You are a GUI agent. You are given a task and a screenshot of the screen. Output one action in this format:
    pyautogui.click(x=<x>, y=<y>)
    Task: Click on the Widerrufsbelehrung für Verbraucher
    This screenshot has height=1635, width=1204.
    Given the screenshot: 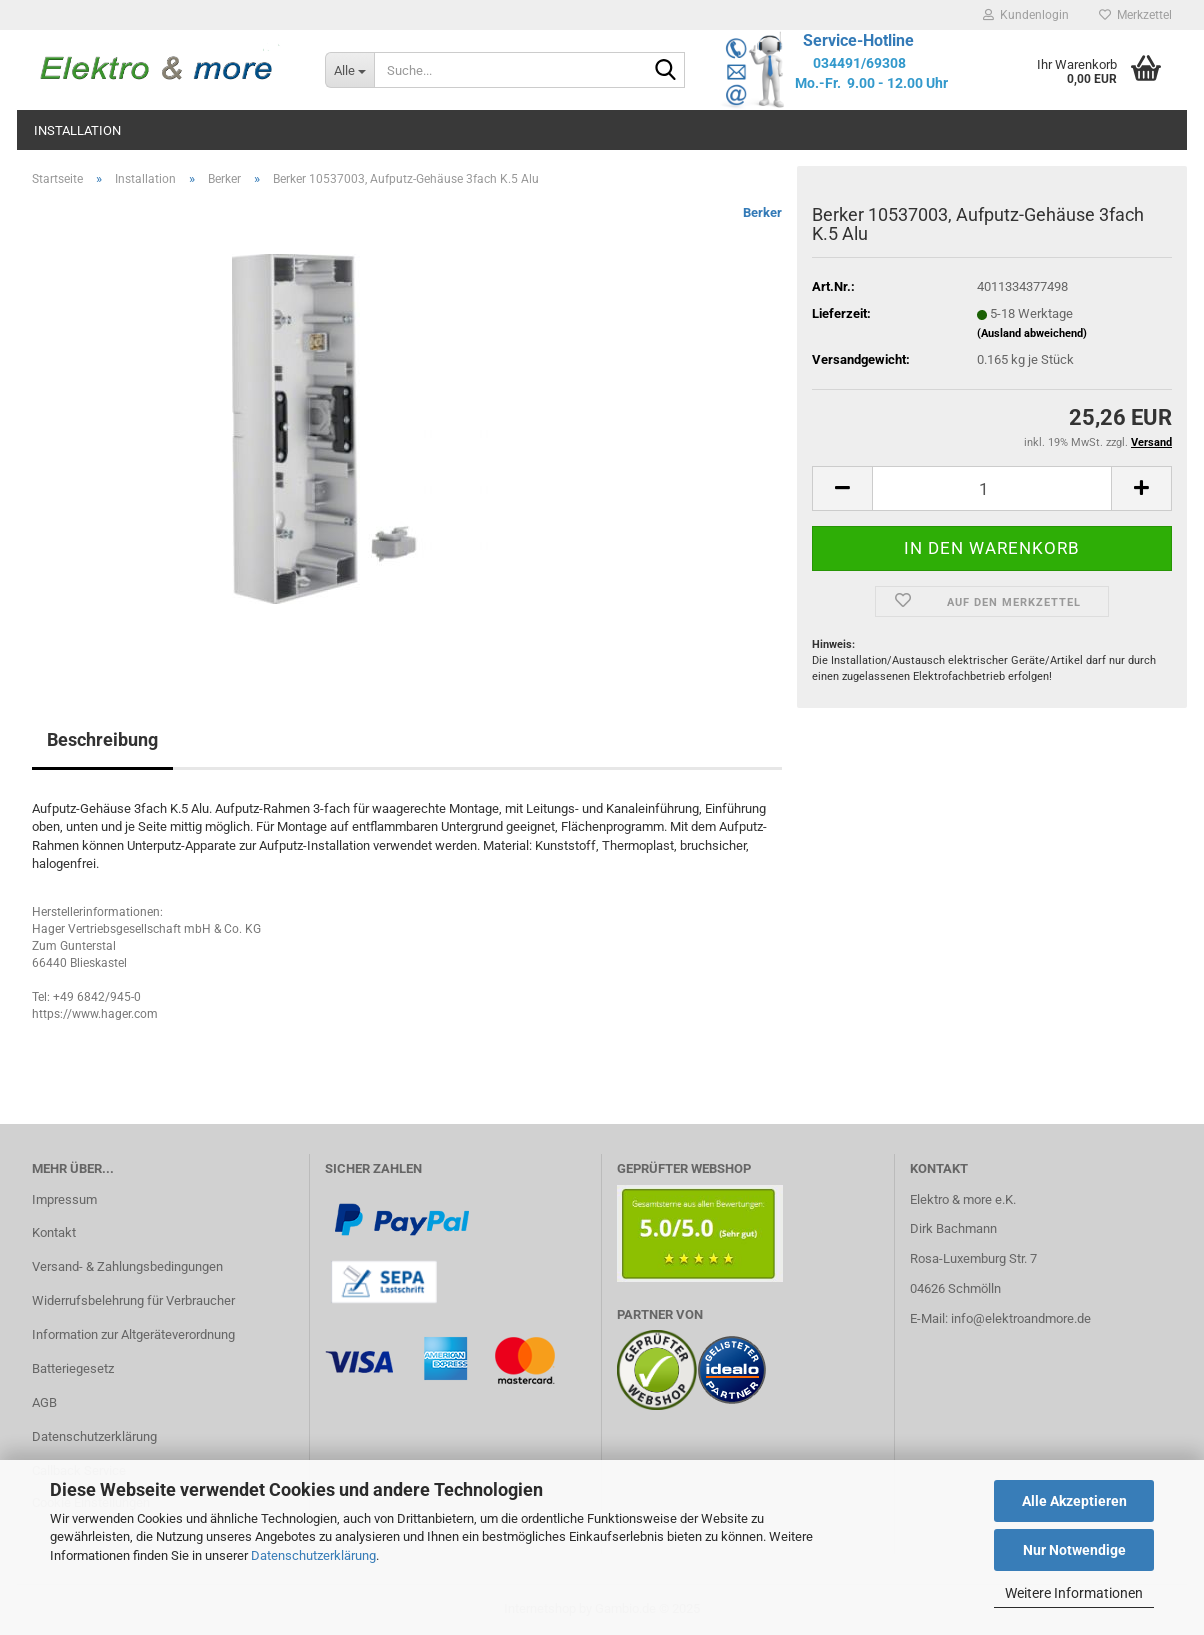 What is the action you would take?
    pyautogui.click(x=133, y=1300)
    